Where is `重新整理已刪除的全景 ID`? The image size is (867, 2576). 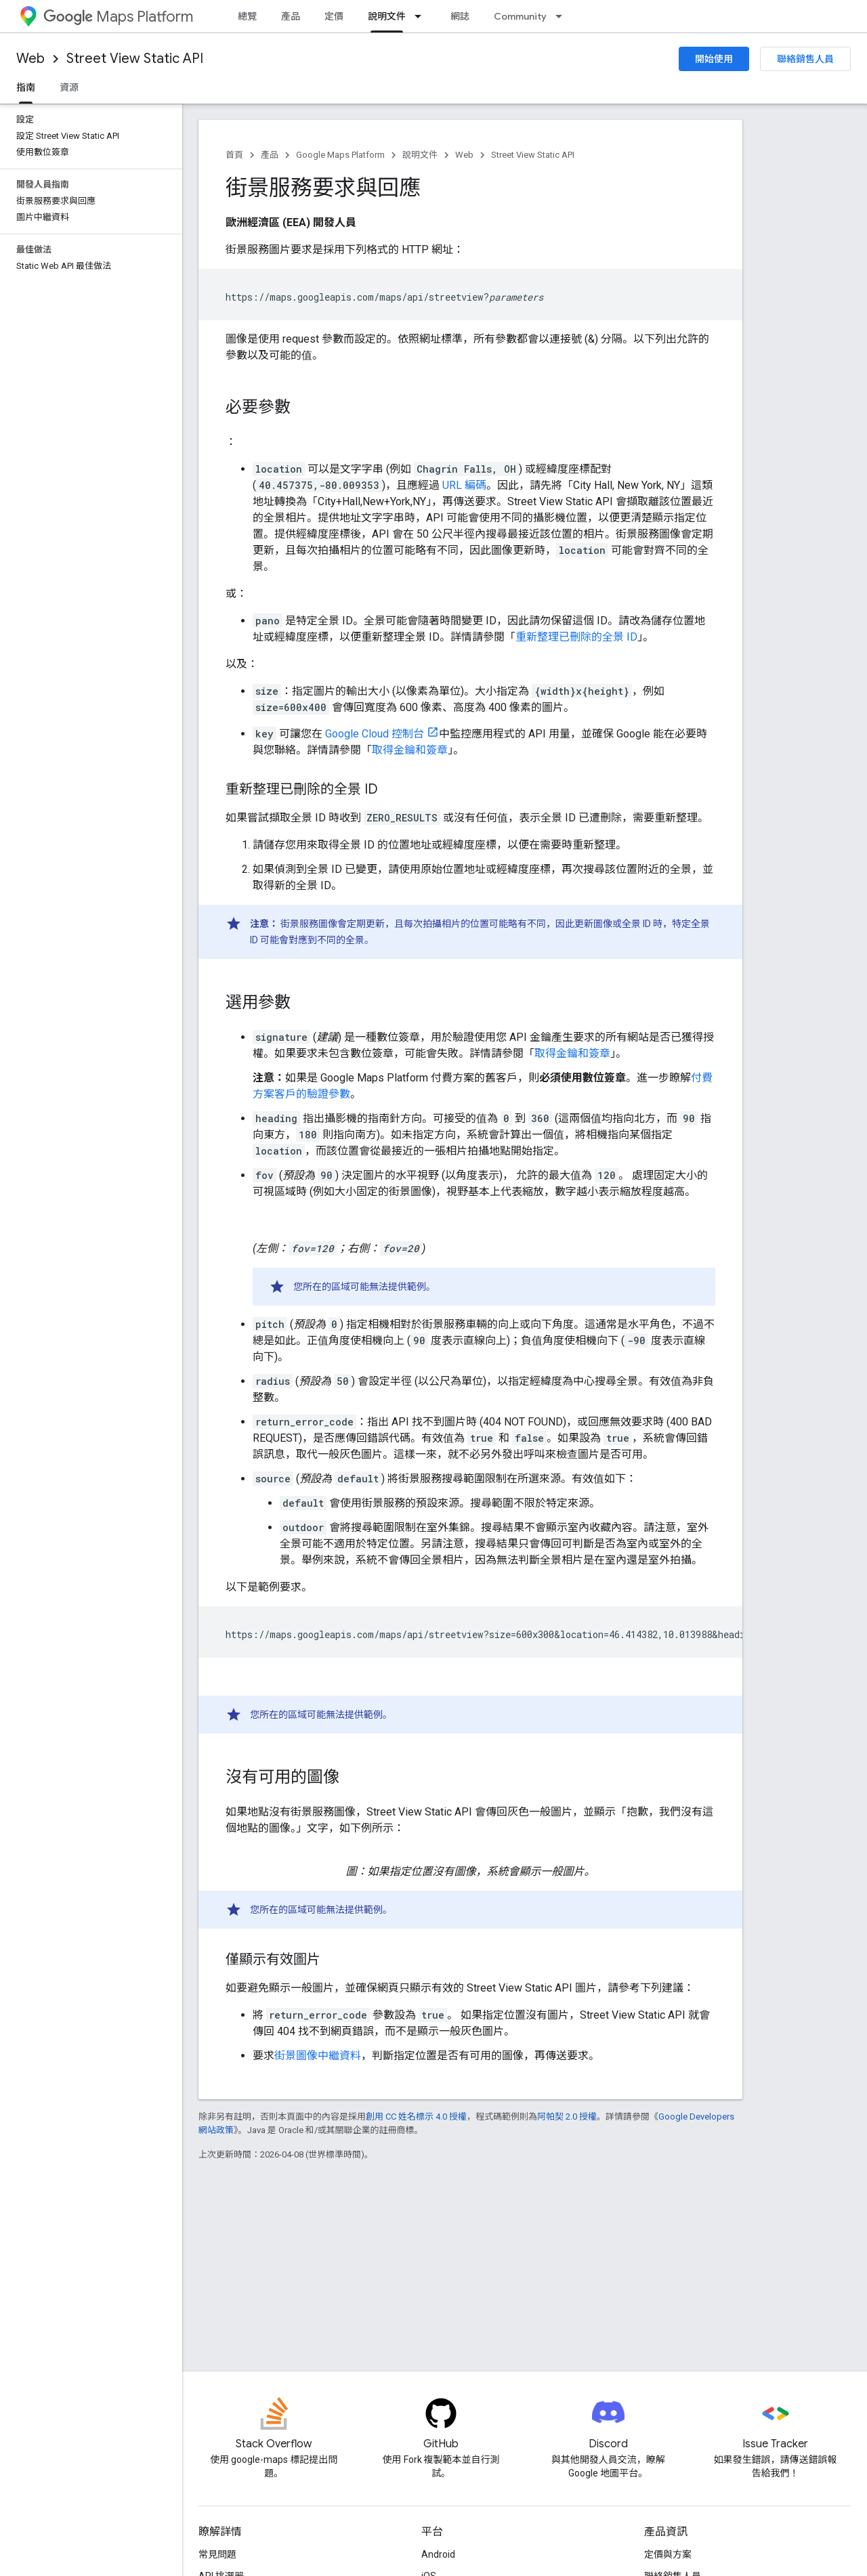
重新整理已刪除的全景 ID is located at coordinates (576, 636).